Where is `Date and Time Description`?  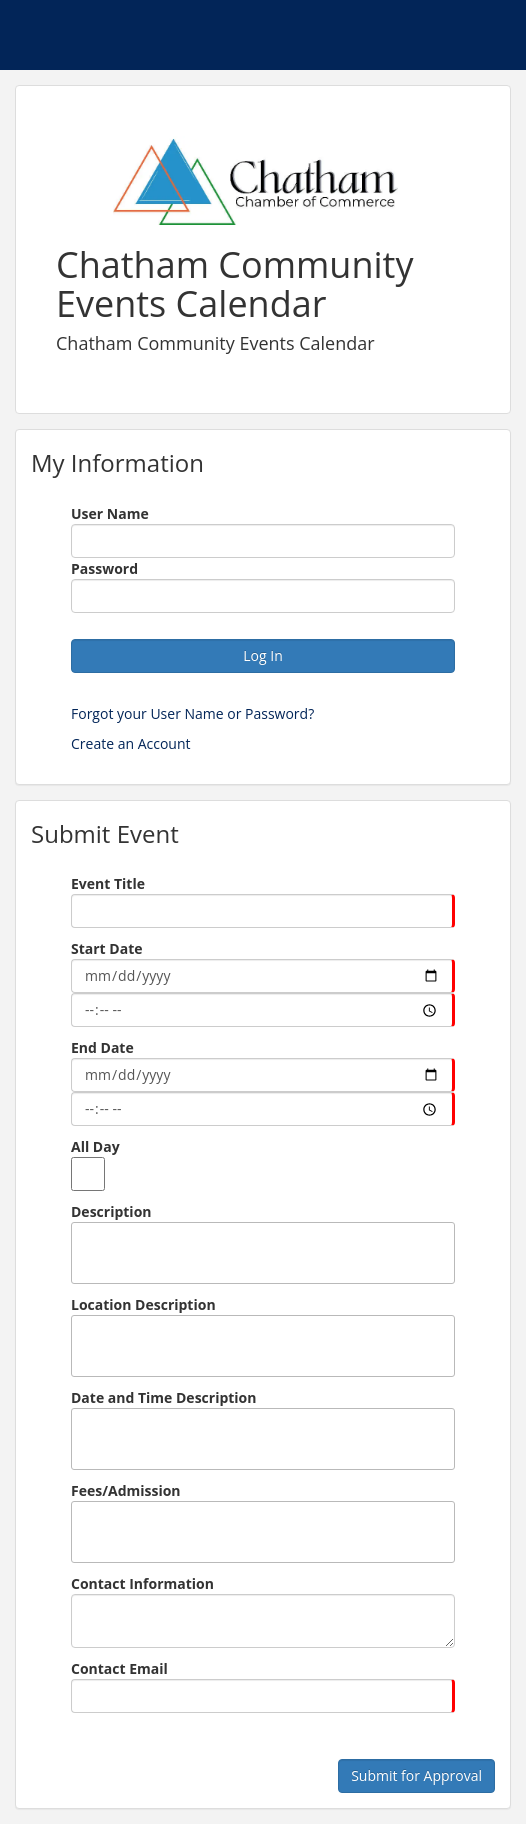
Date and Time Description is located at coordinates (164, 1397).